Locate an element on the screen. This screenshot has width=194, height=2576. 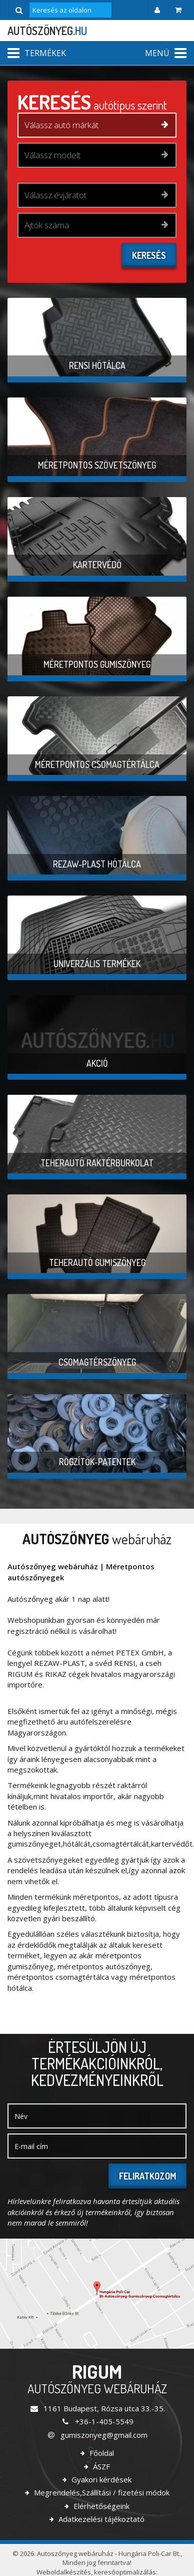
Főoldal is located at coordinates (101, 2453).